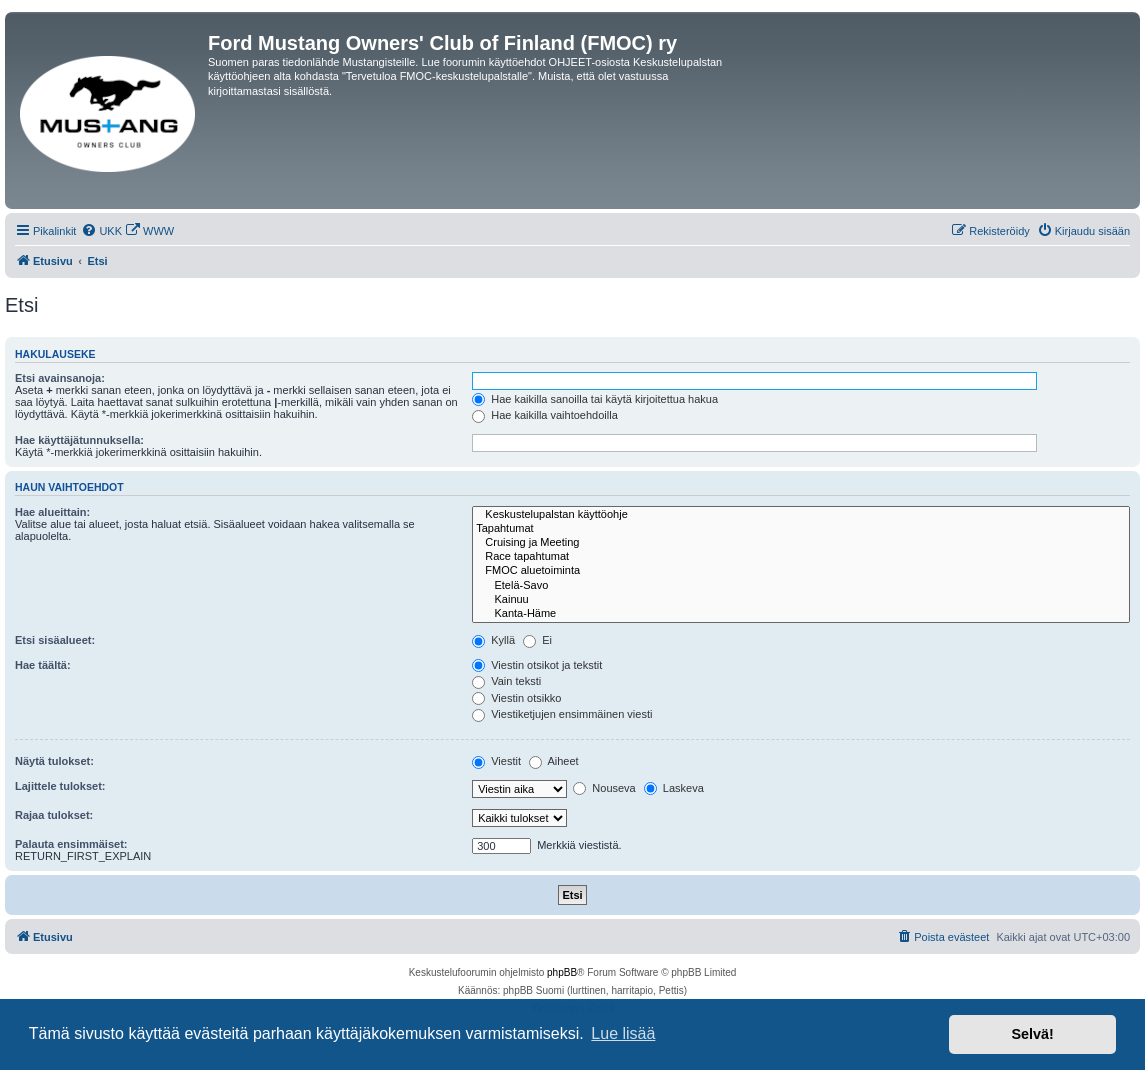 This screenshot has width=1145, height=1070. What do you see at coordinates (54, 815) in the screenshot?
I see `Rajaa tulokset:` at bounding box center [54, 815].